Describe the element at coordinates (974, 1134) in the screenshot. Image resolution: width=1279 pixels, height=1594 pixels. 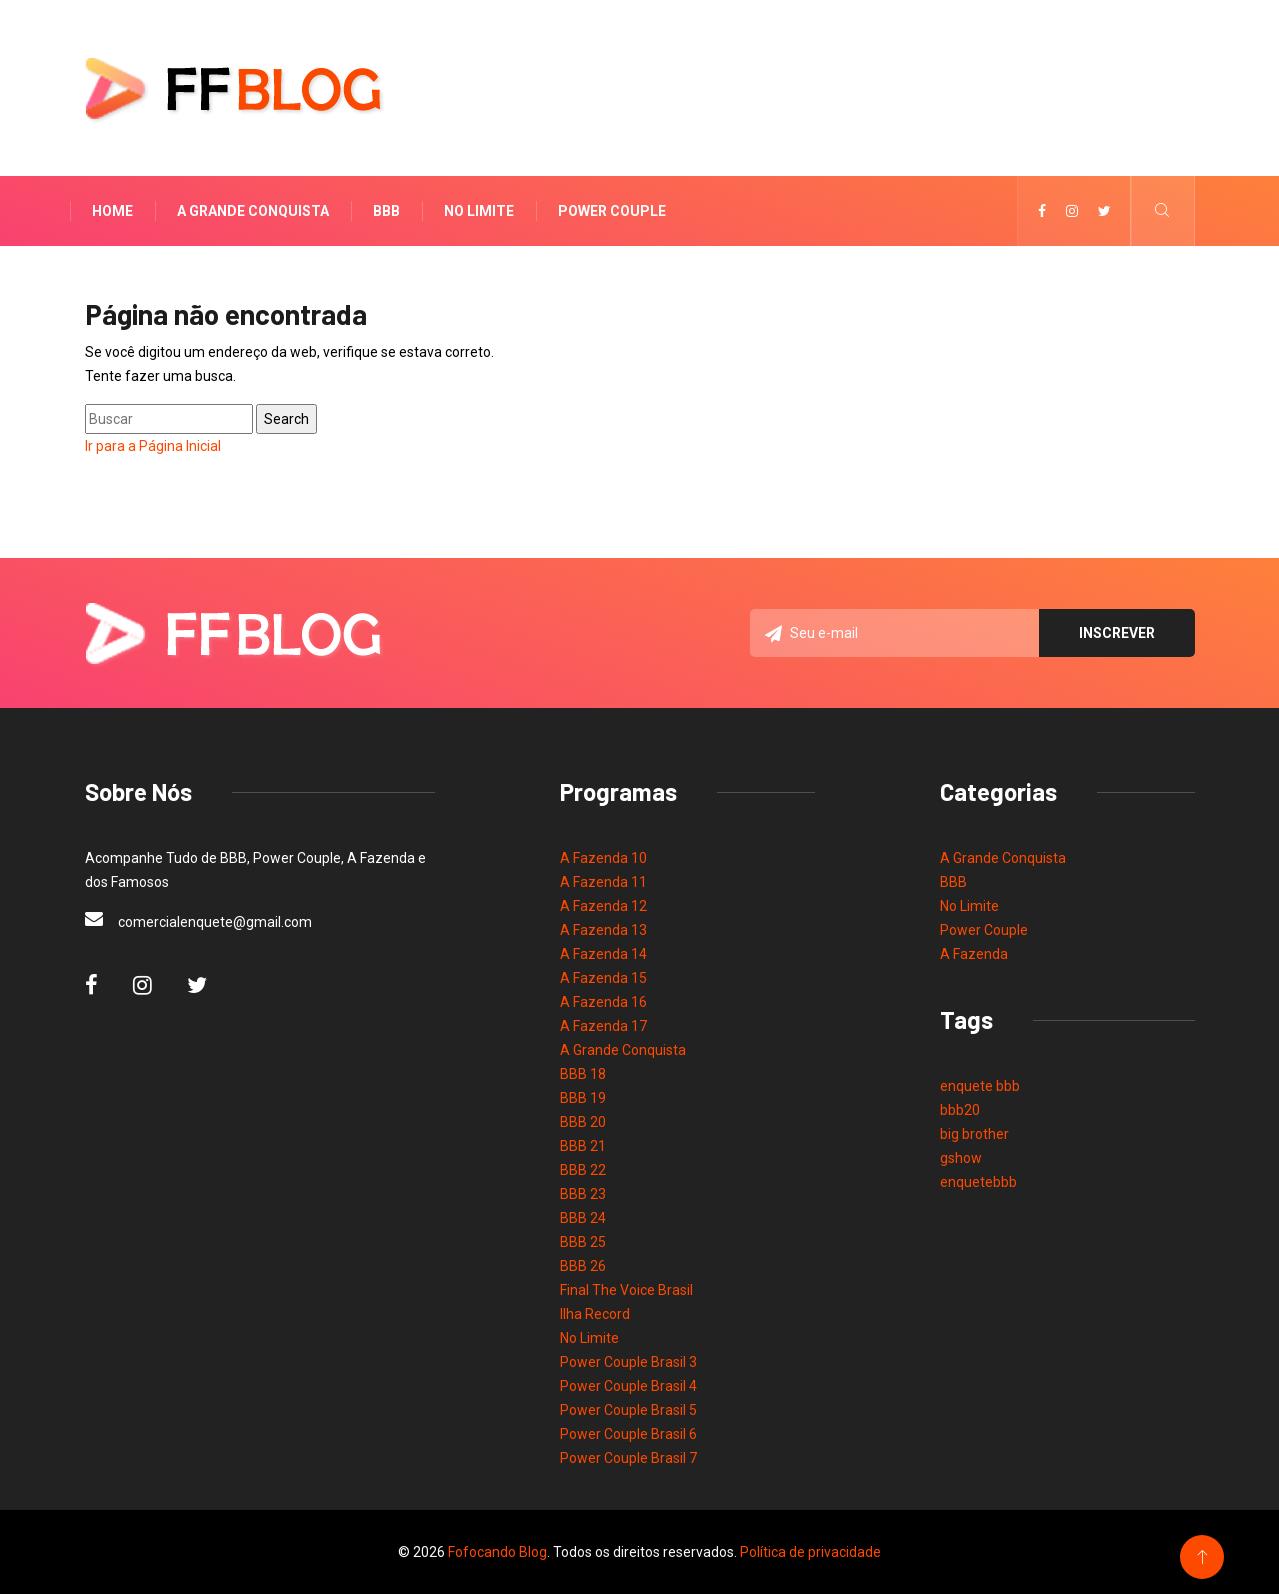
I see `big brother` at that location.